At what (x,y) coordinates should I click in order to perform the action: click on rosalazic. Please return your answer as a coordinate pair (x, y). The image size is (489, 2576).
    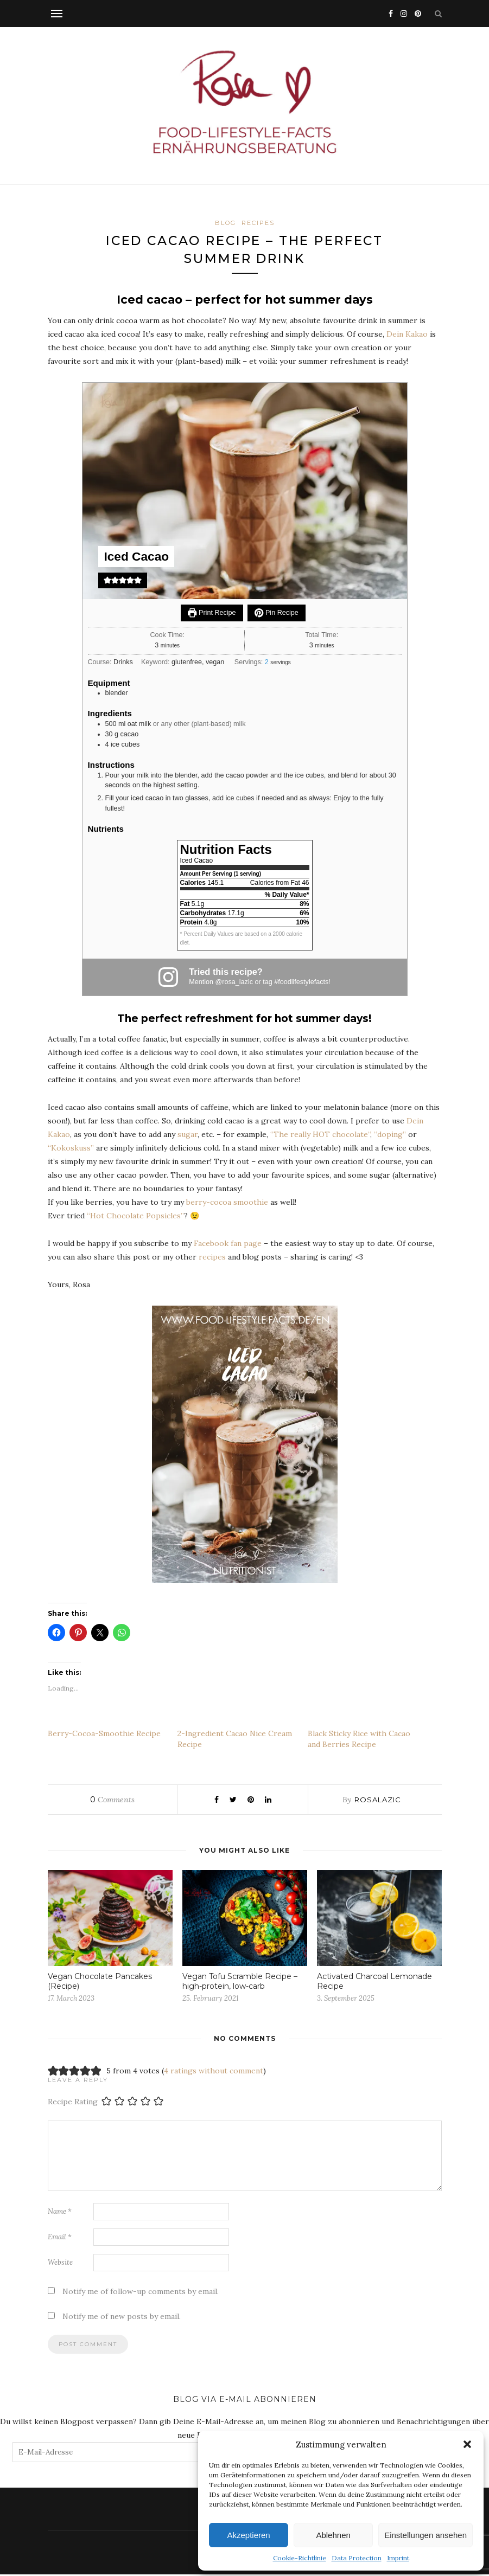
    Looking at the image, I should click on (377, 1801).